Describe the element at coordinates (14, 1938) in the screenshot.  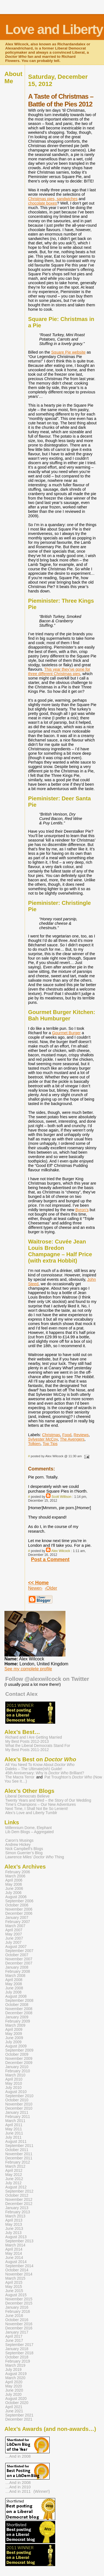
I see `June 2007` at that location.